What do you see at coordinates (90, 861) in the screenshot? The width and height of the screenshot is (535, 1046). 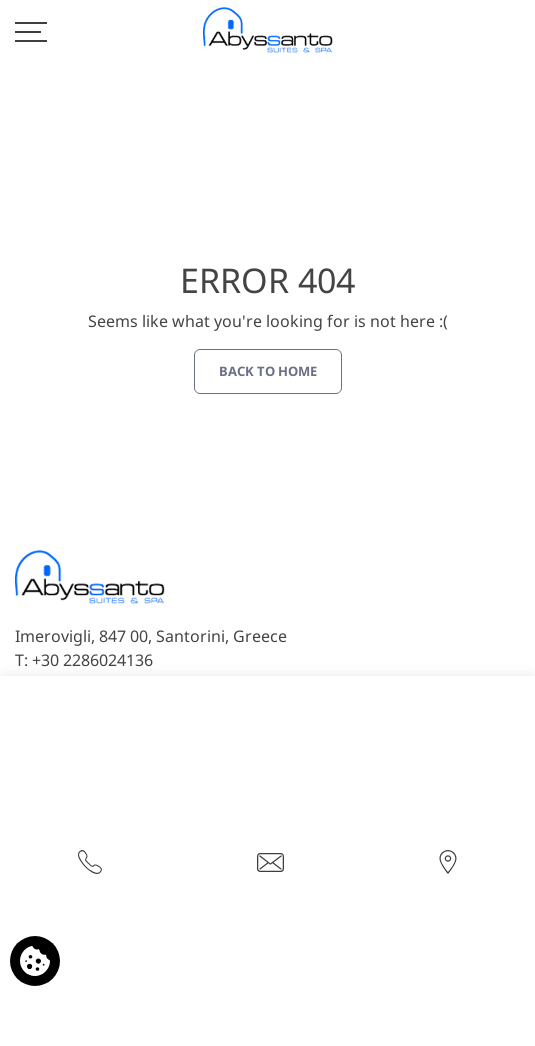 I see `[Call us]` at bounding box center [90, 861].